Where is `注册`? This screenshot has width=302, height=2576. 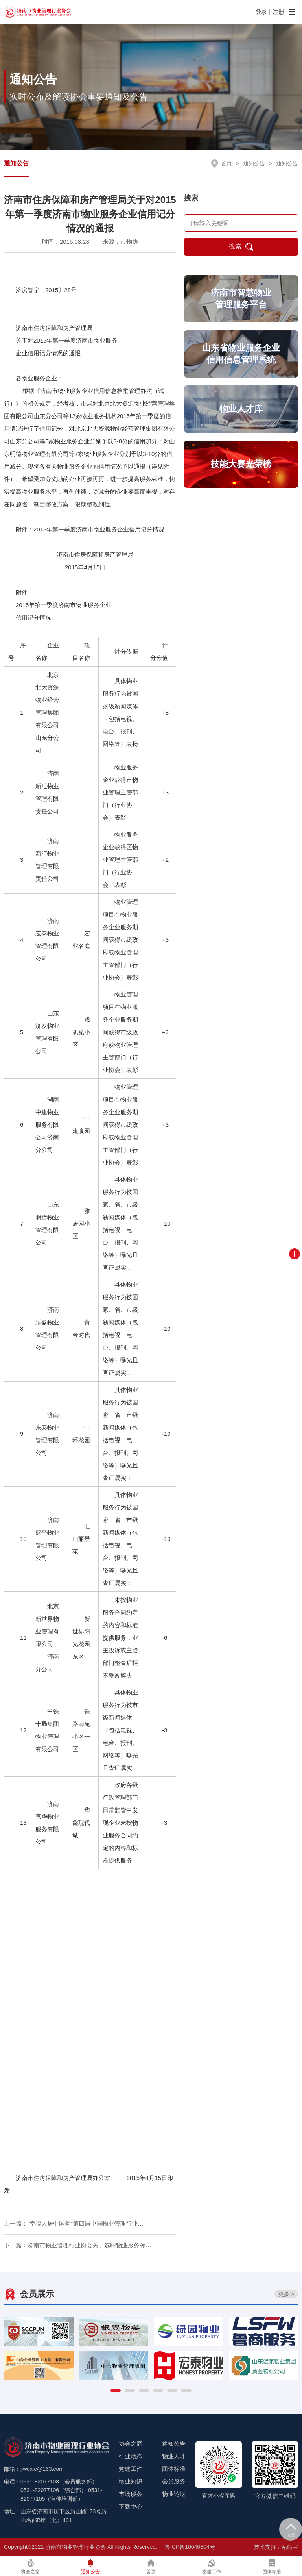
注册 is located at coordinates (278, 11).